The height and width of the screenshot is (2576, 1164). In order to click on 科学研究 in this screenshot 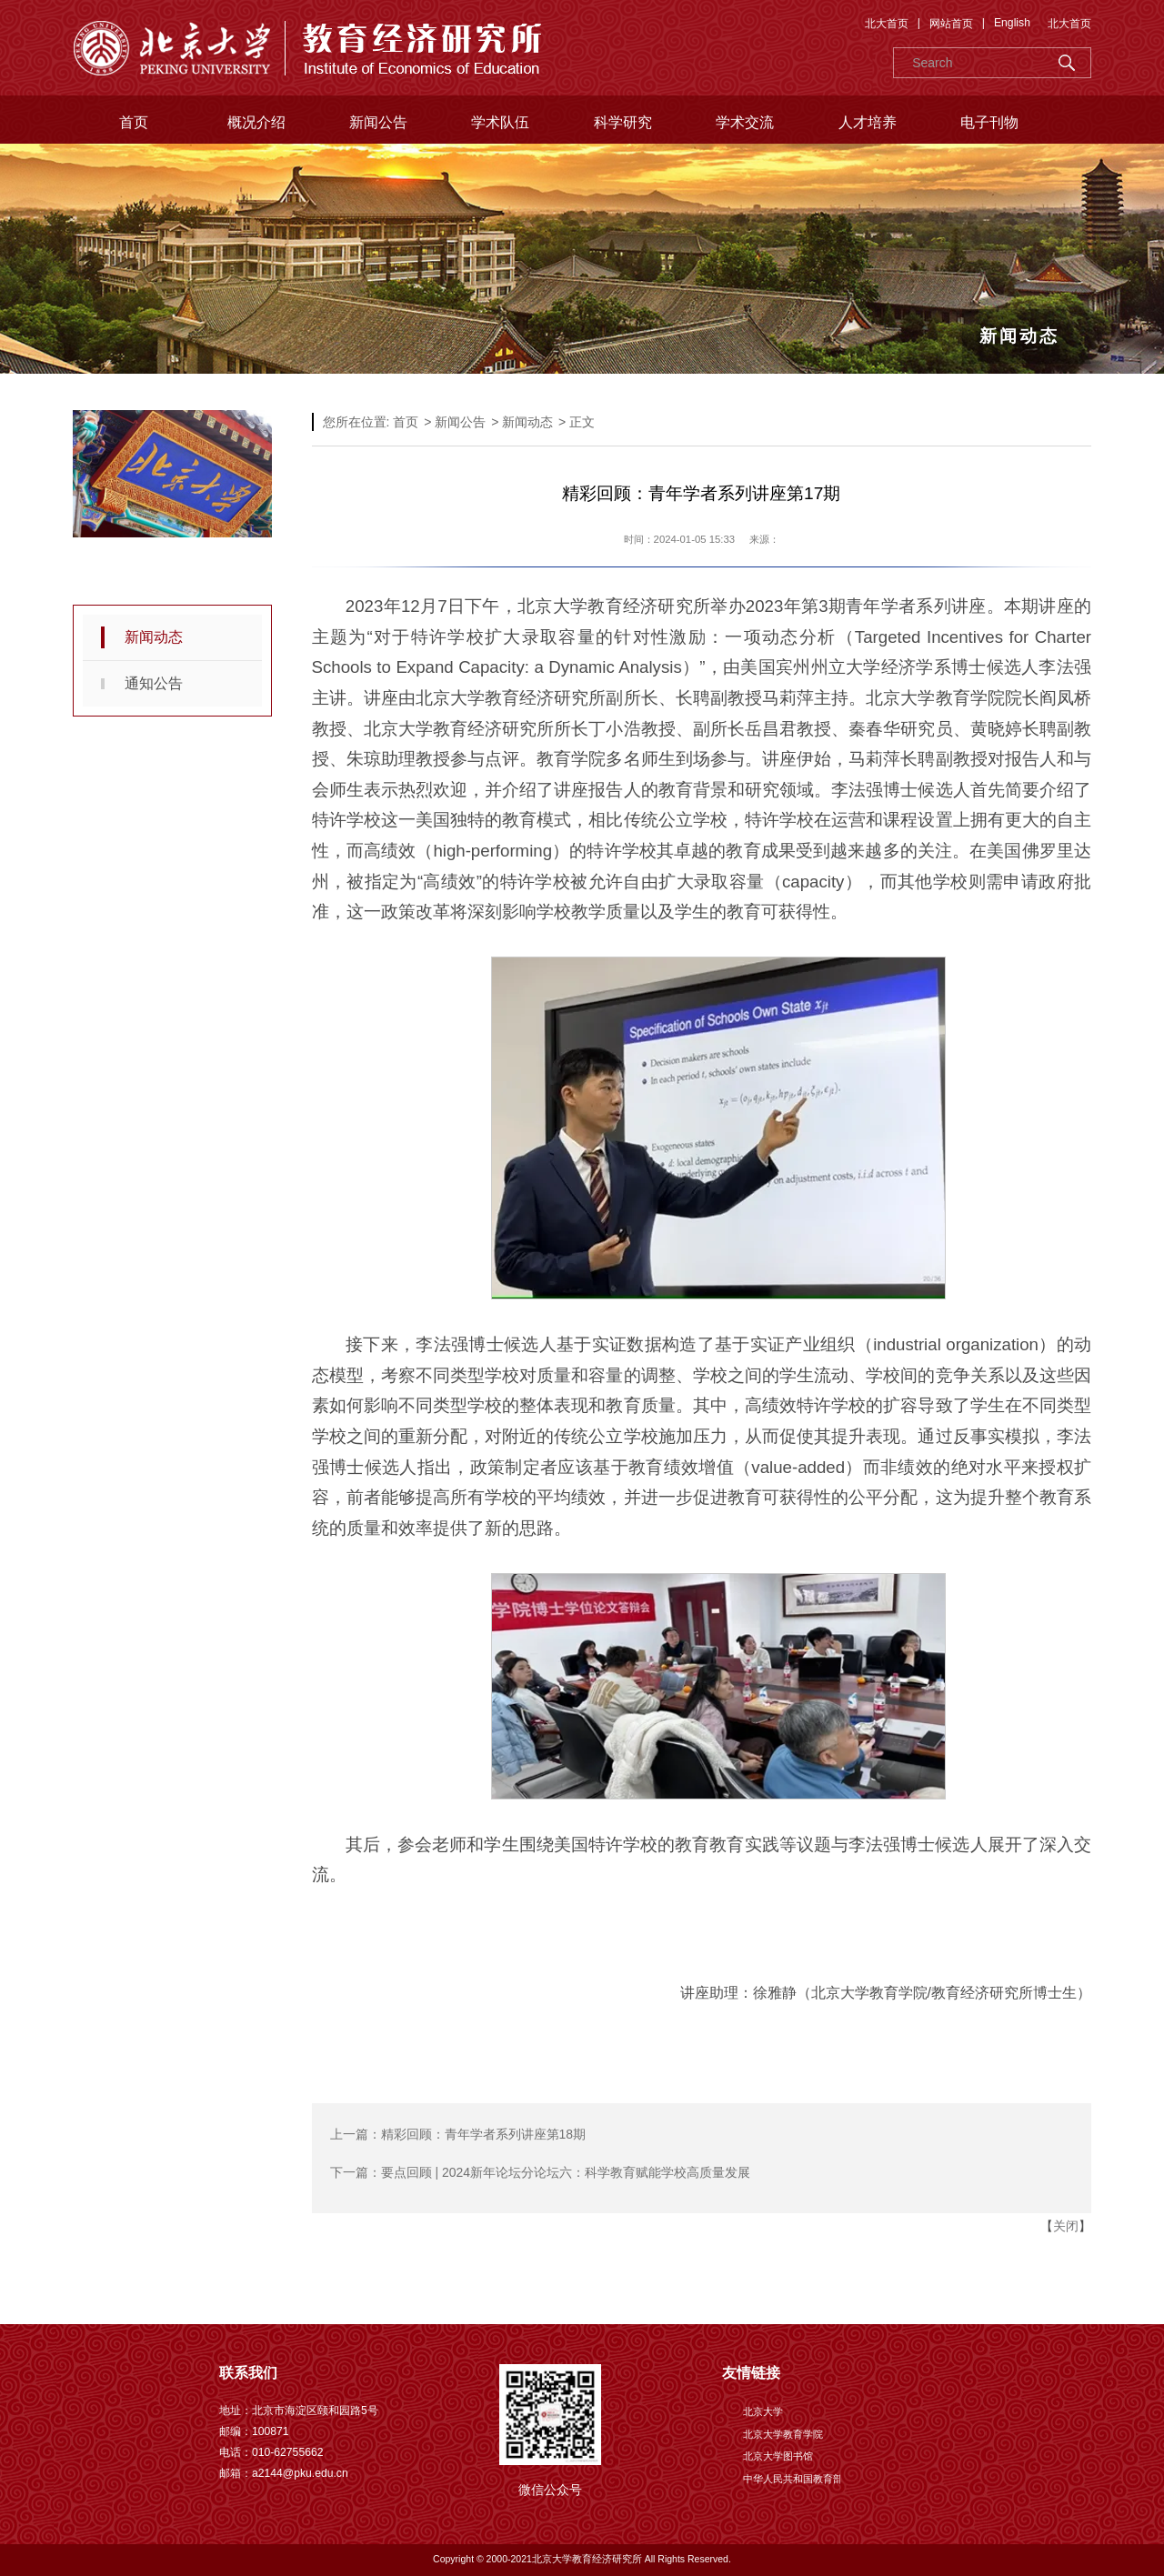, I will do `click(623, 122)`.